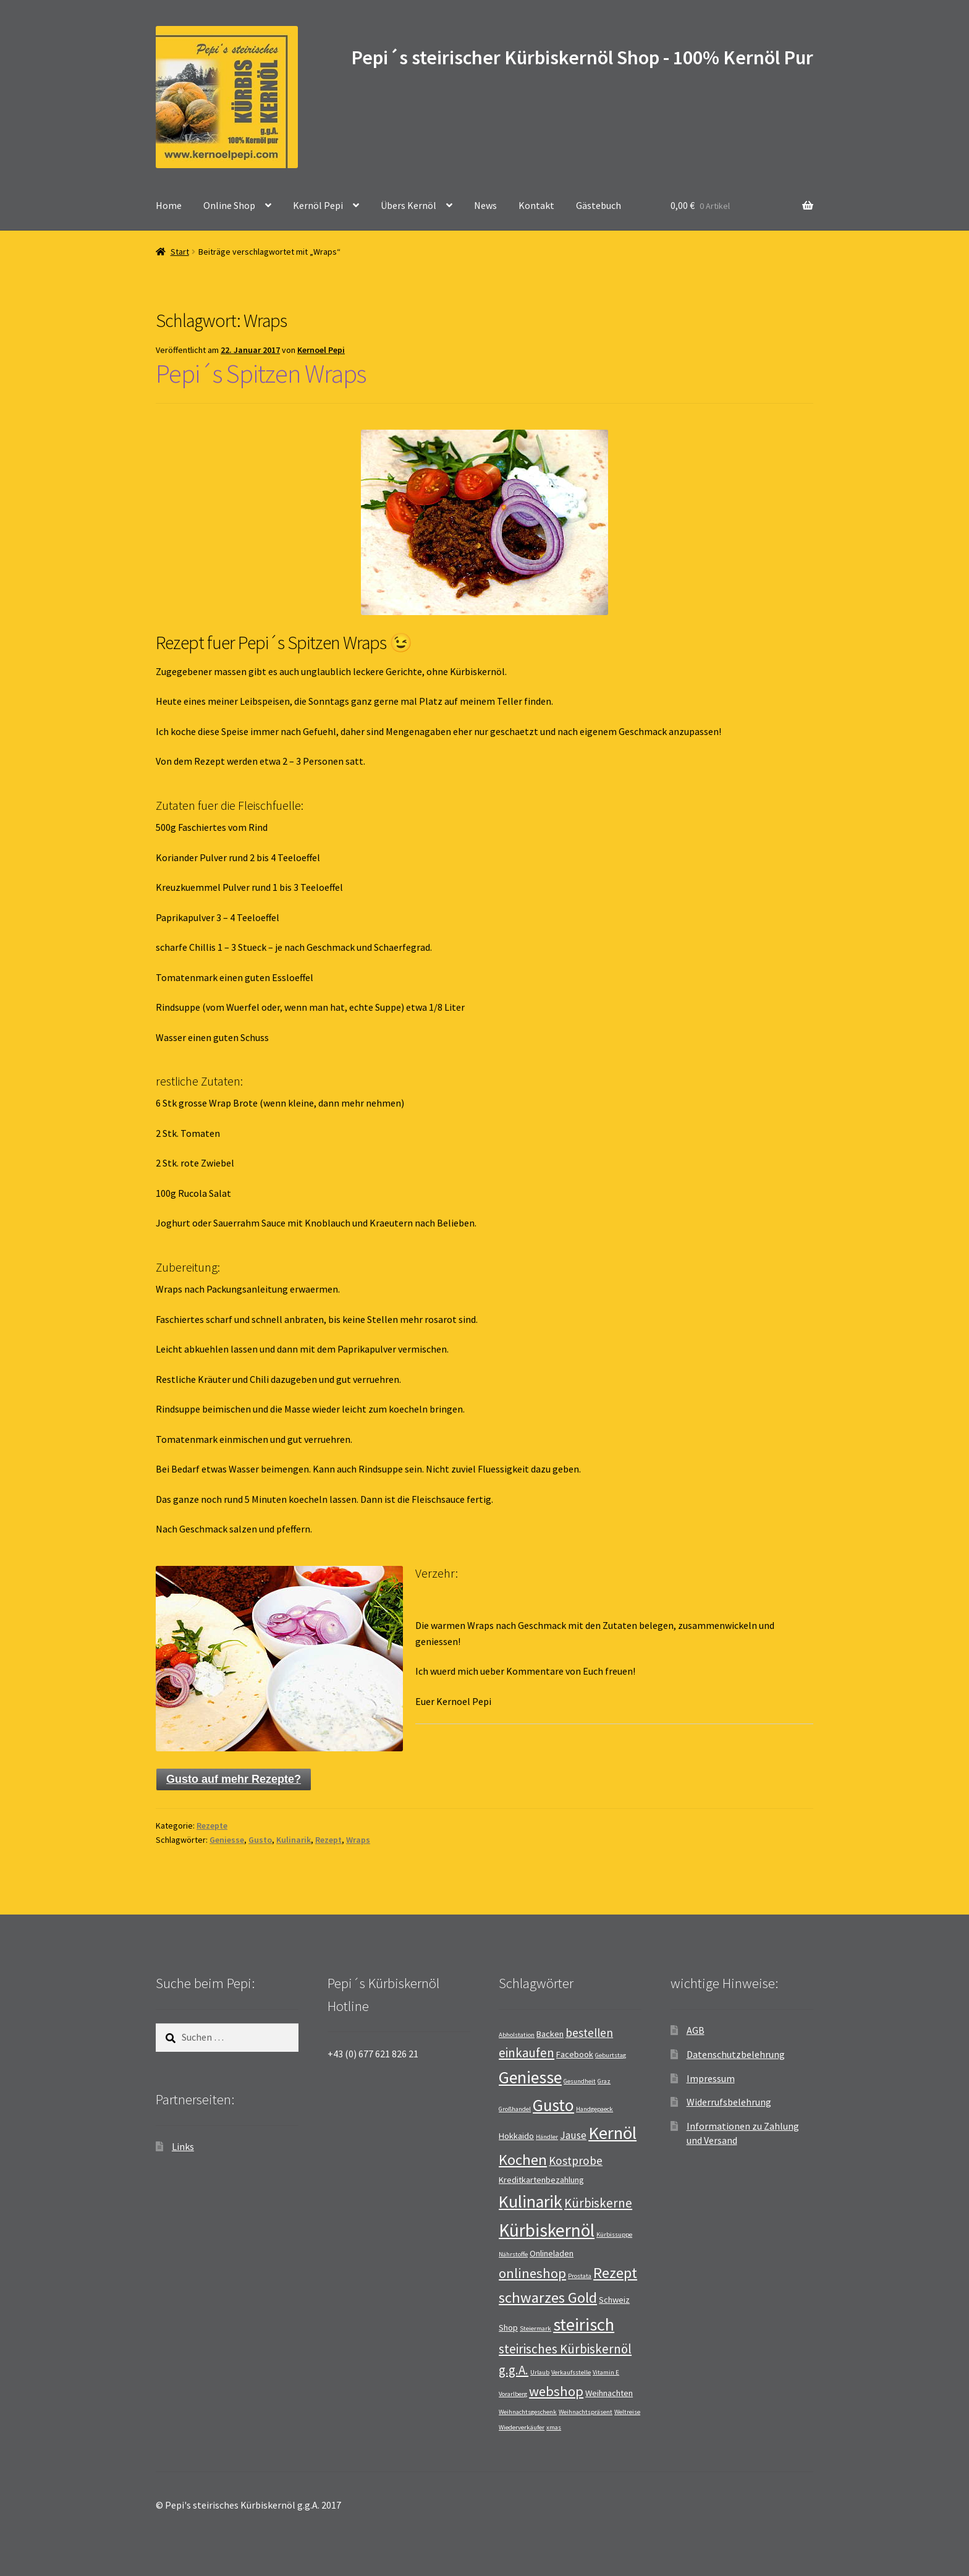  What do you see at coordinates (229, 205) in the screenshot?
I see `Online Shop` at bounding box center [229, 205].